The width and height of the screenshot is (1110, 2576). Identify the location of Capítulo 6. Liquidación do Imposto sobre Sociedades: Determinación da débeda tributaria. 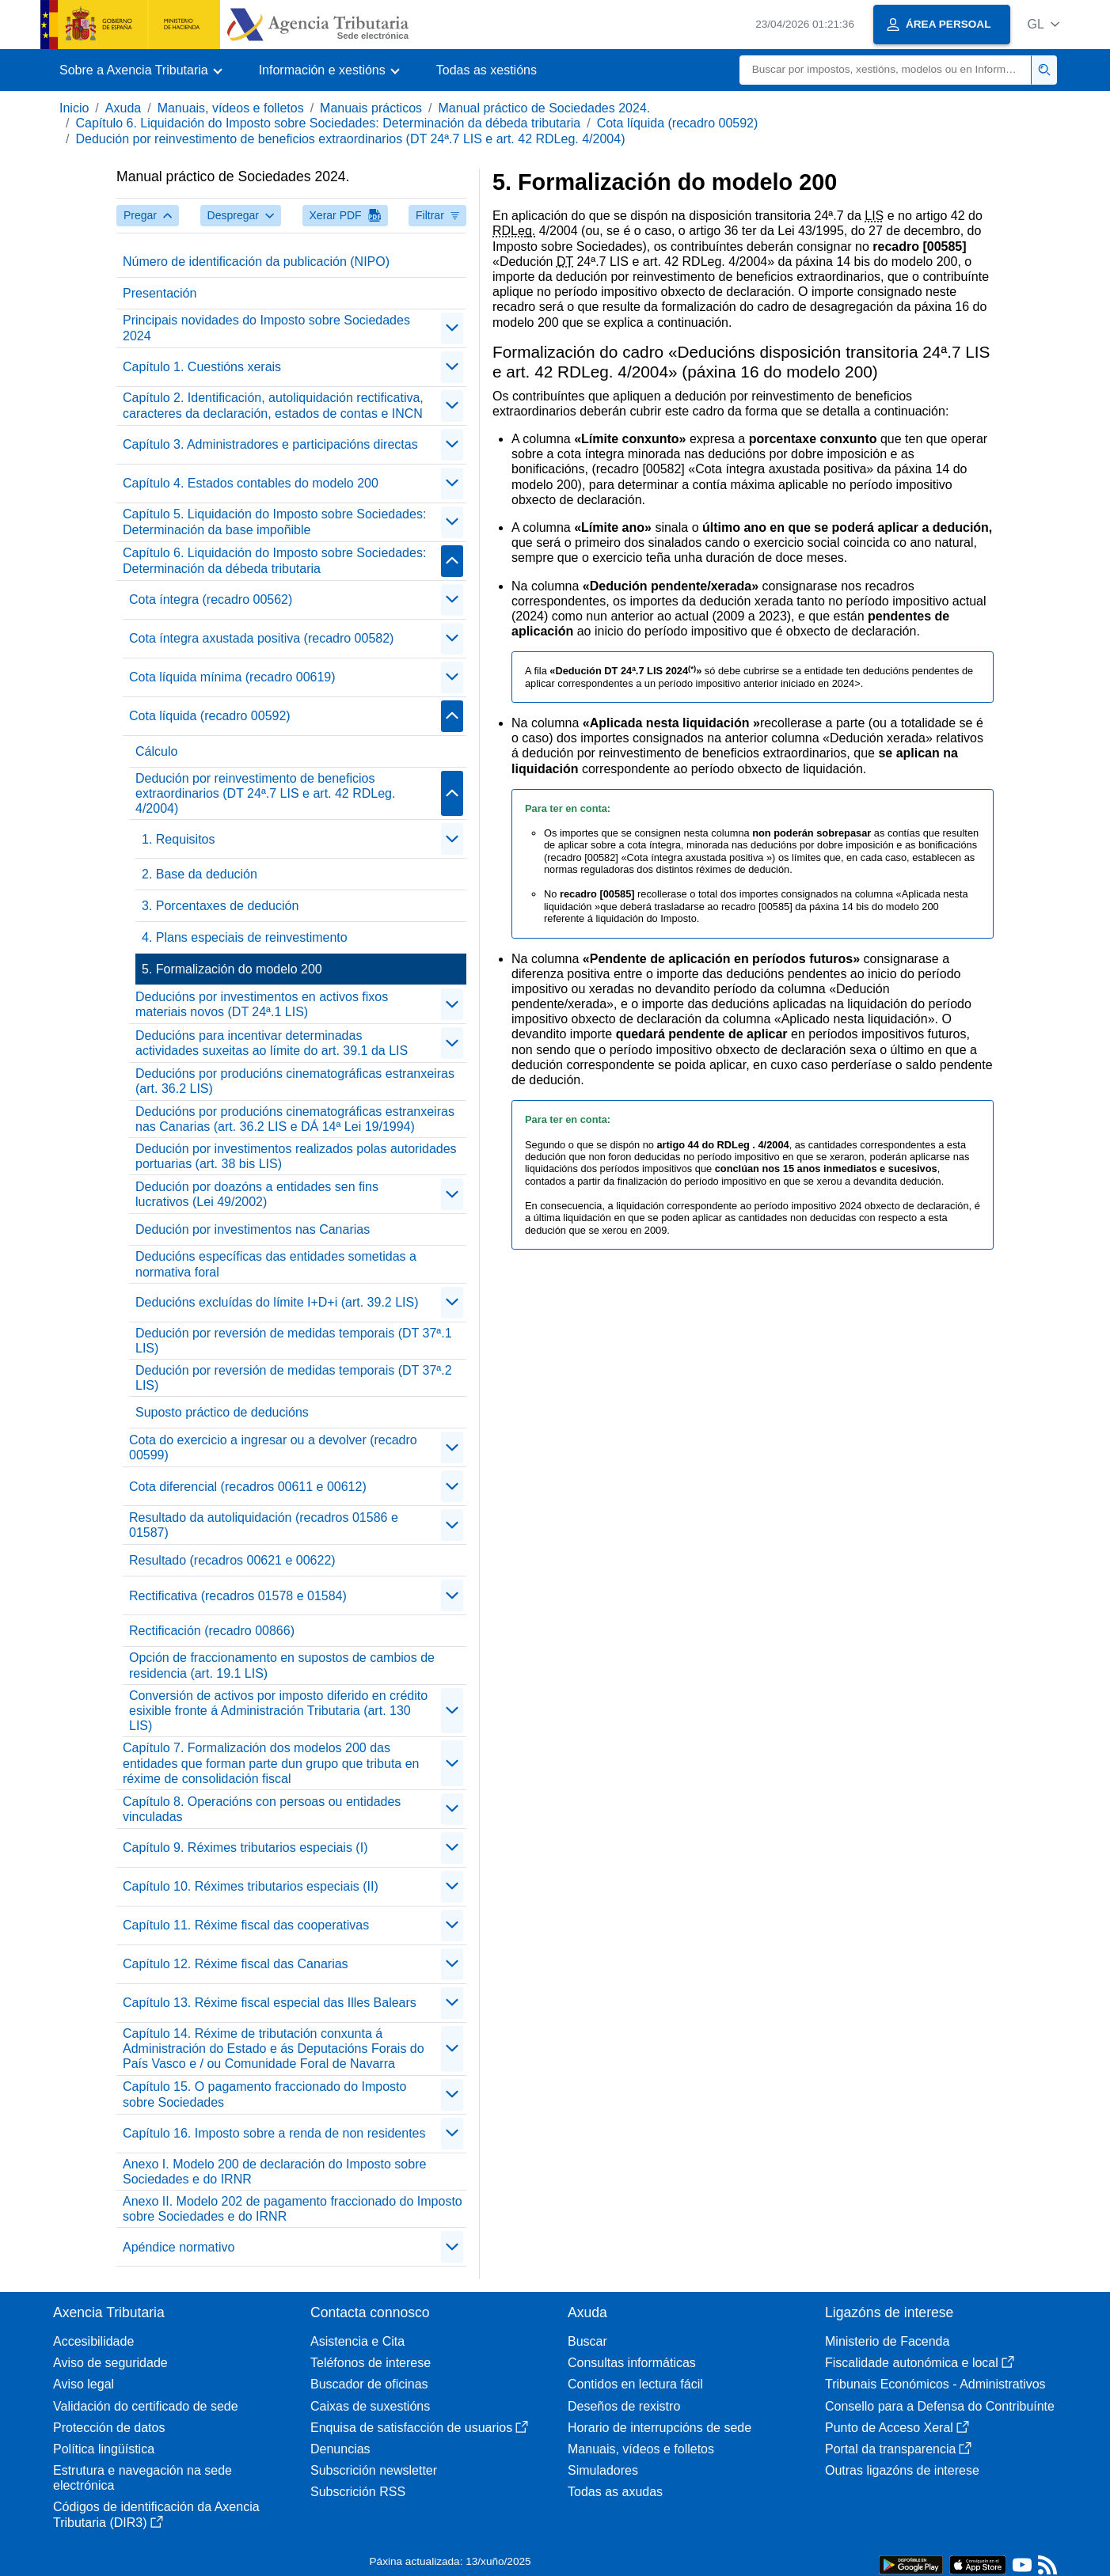
(327, 123).